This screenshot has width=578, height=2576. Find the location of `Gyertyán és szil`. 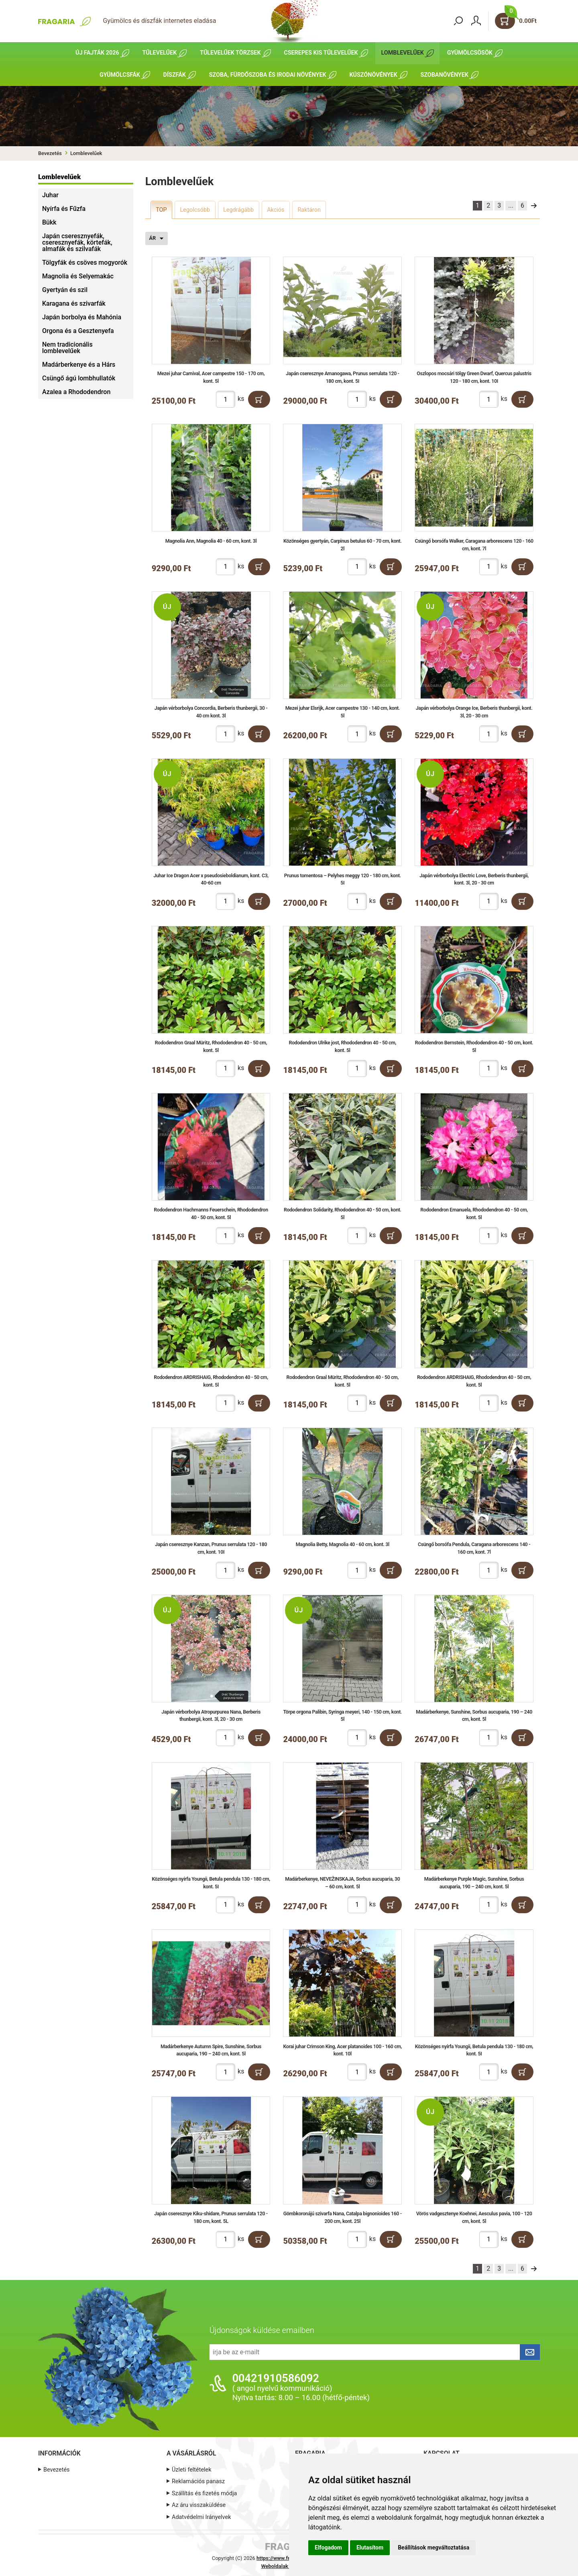

Gyertyán és szil is located at coordinates (65, 290).